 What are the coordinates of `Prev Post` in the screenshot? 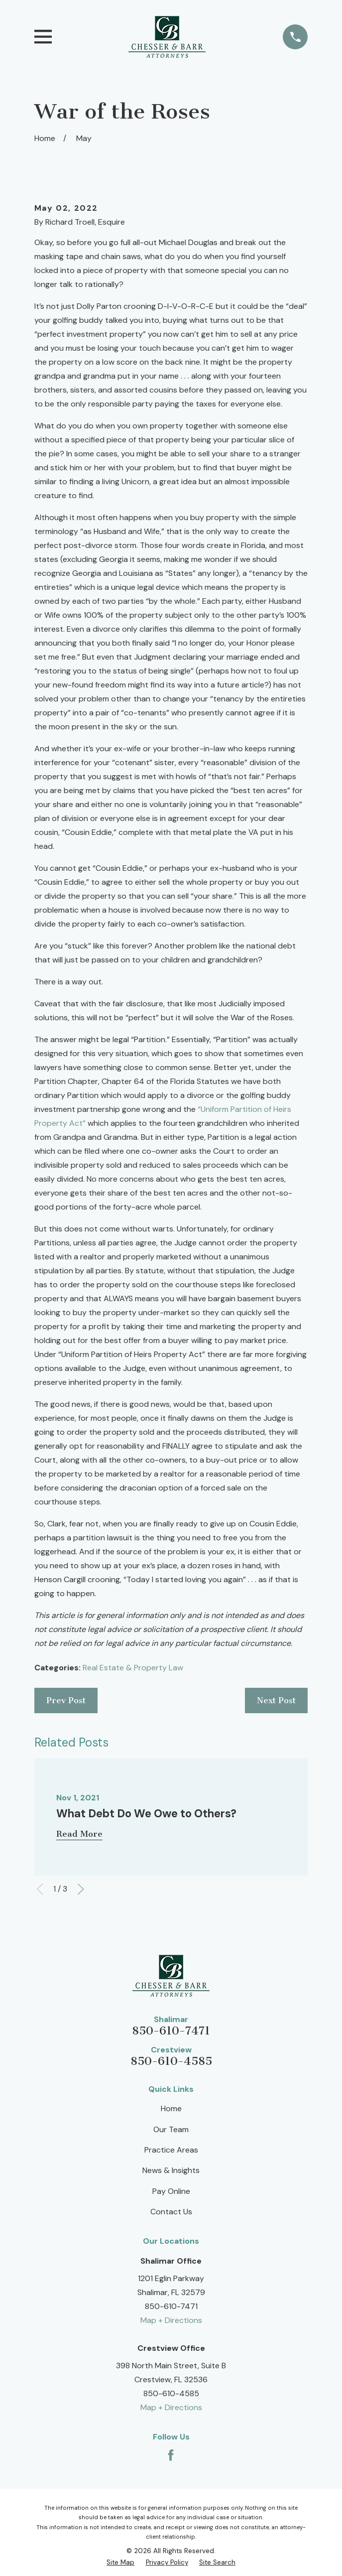 It's located at (66, 1700).